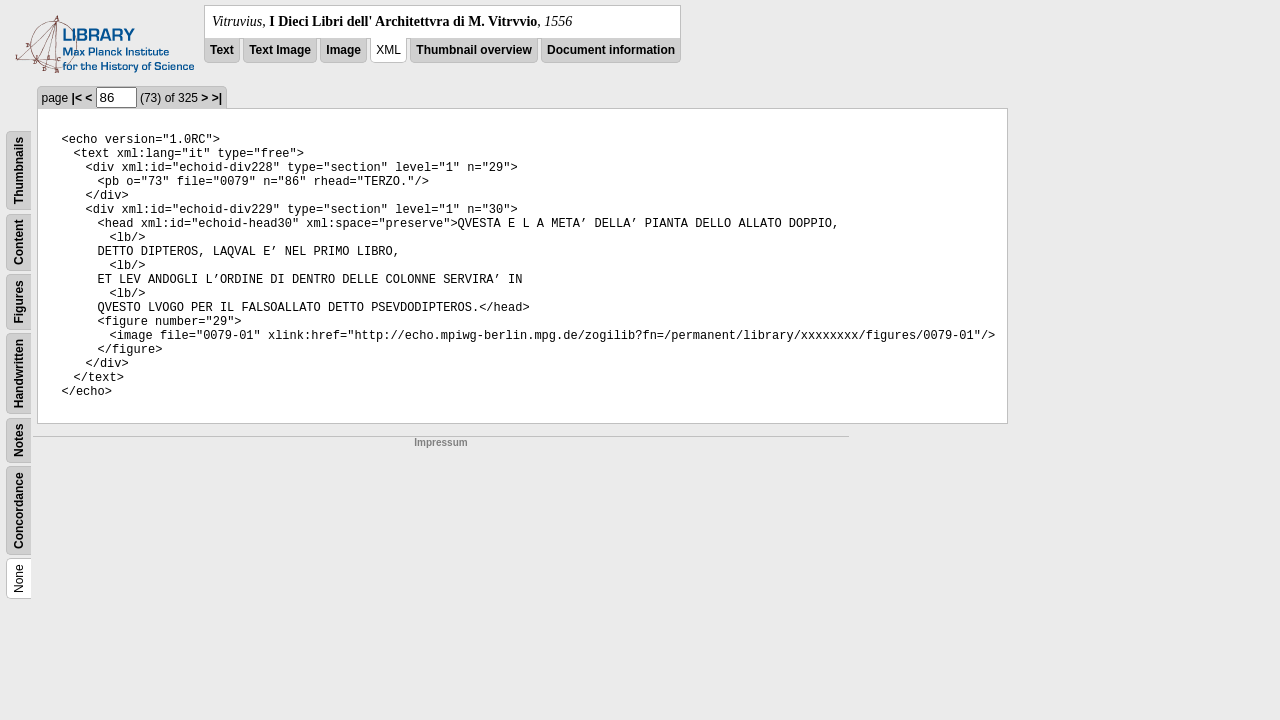 Image resolution: width=1280 pixels, height=720 pixels. I want to click on |<, so click(77, 98).